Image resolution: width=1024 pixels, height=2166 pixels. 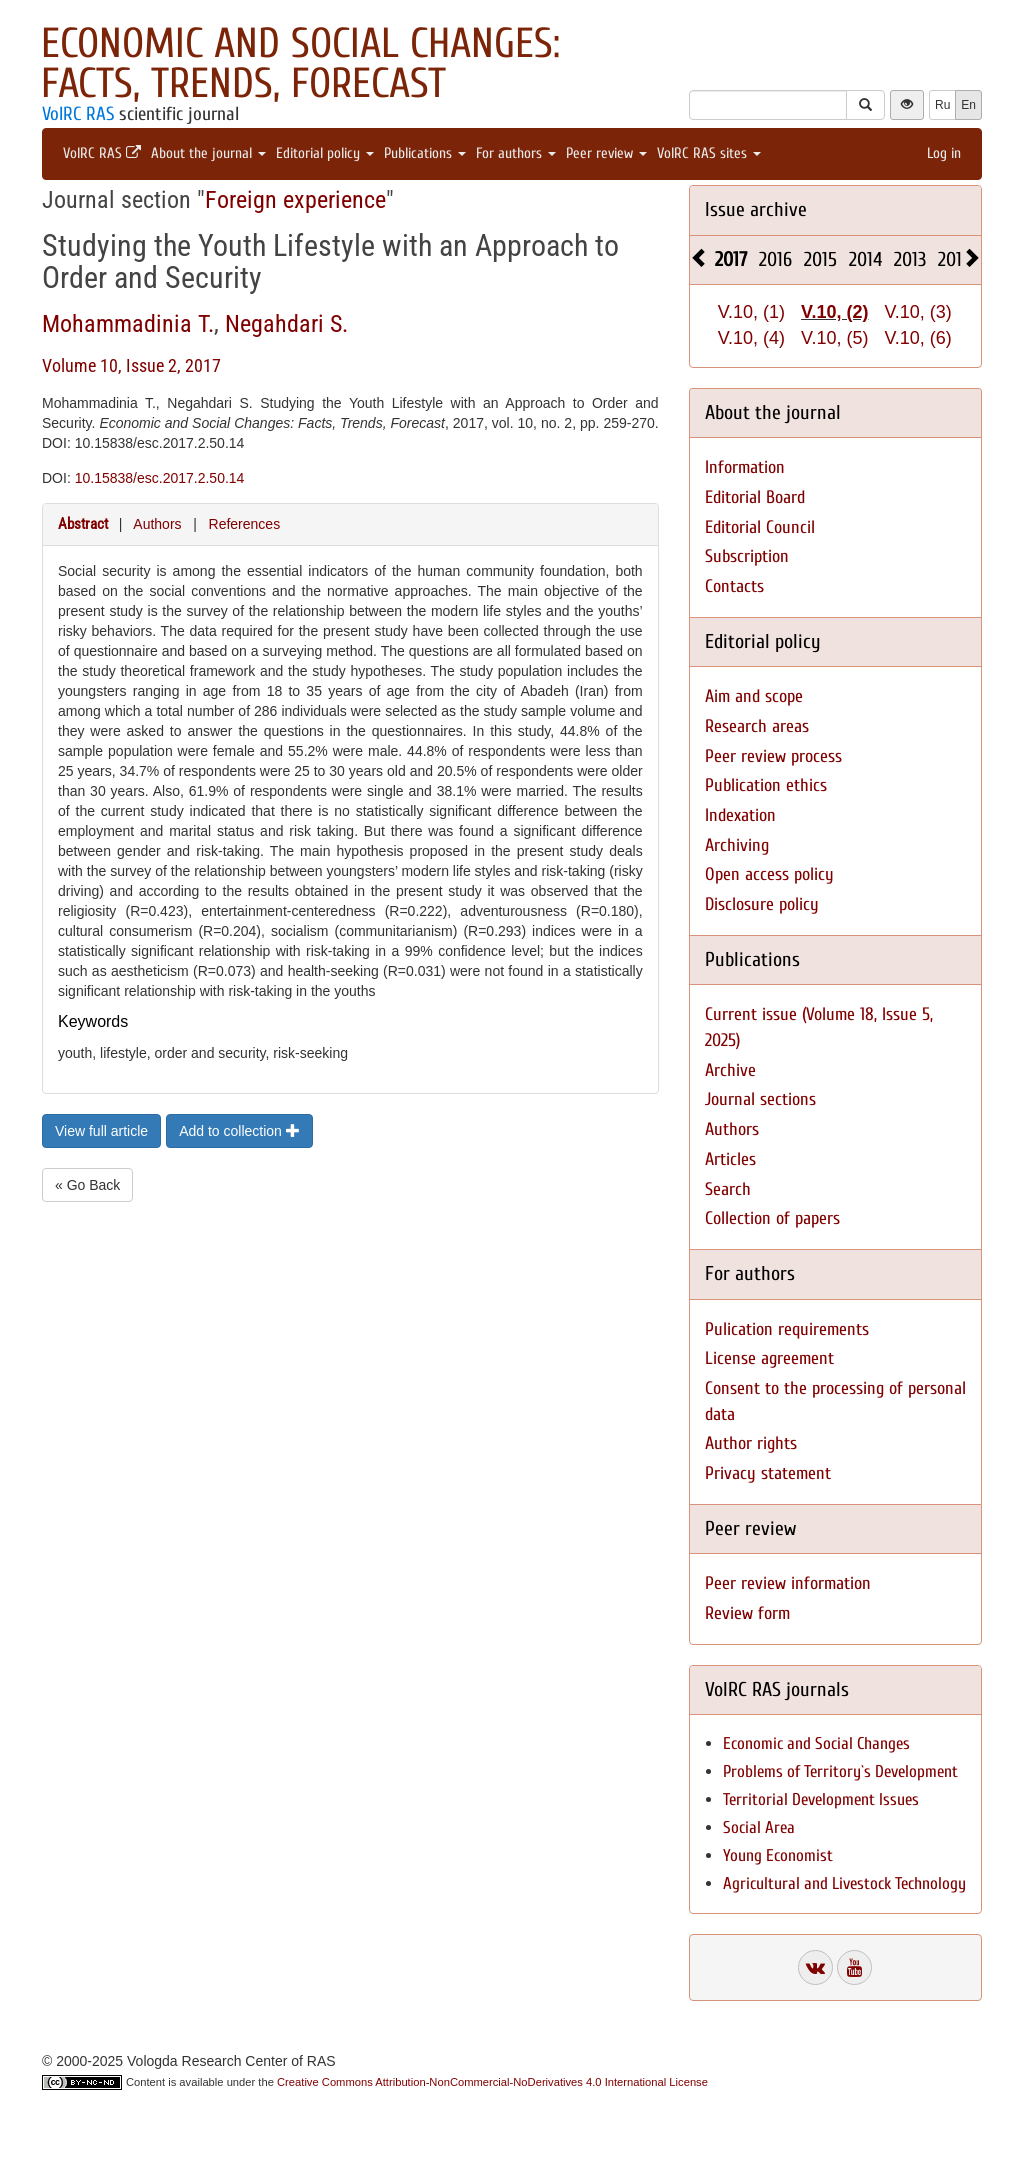 What do you see at coordinates (954, 259) in the screenshot?
I see `2012` at bounding box center [954, 259].